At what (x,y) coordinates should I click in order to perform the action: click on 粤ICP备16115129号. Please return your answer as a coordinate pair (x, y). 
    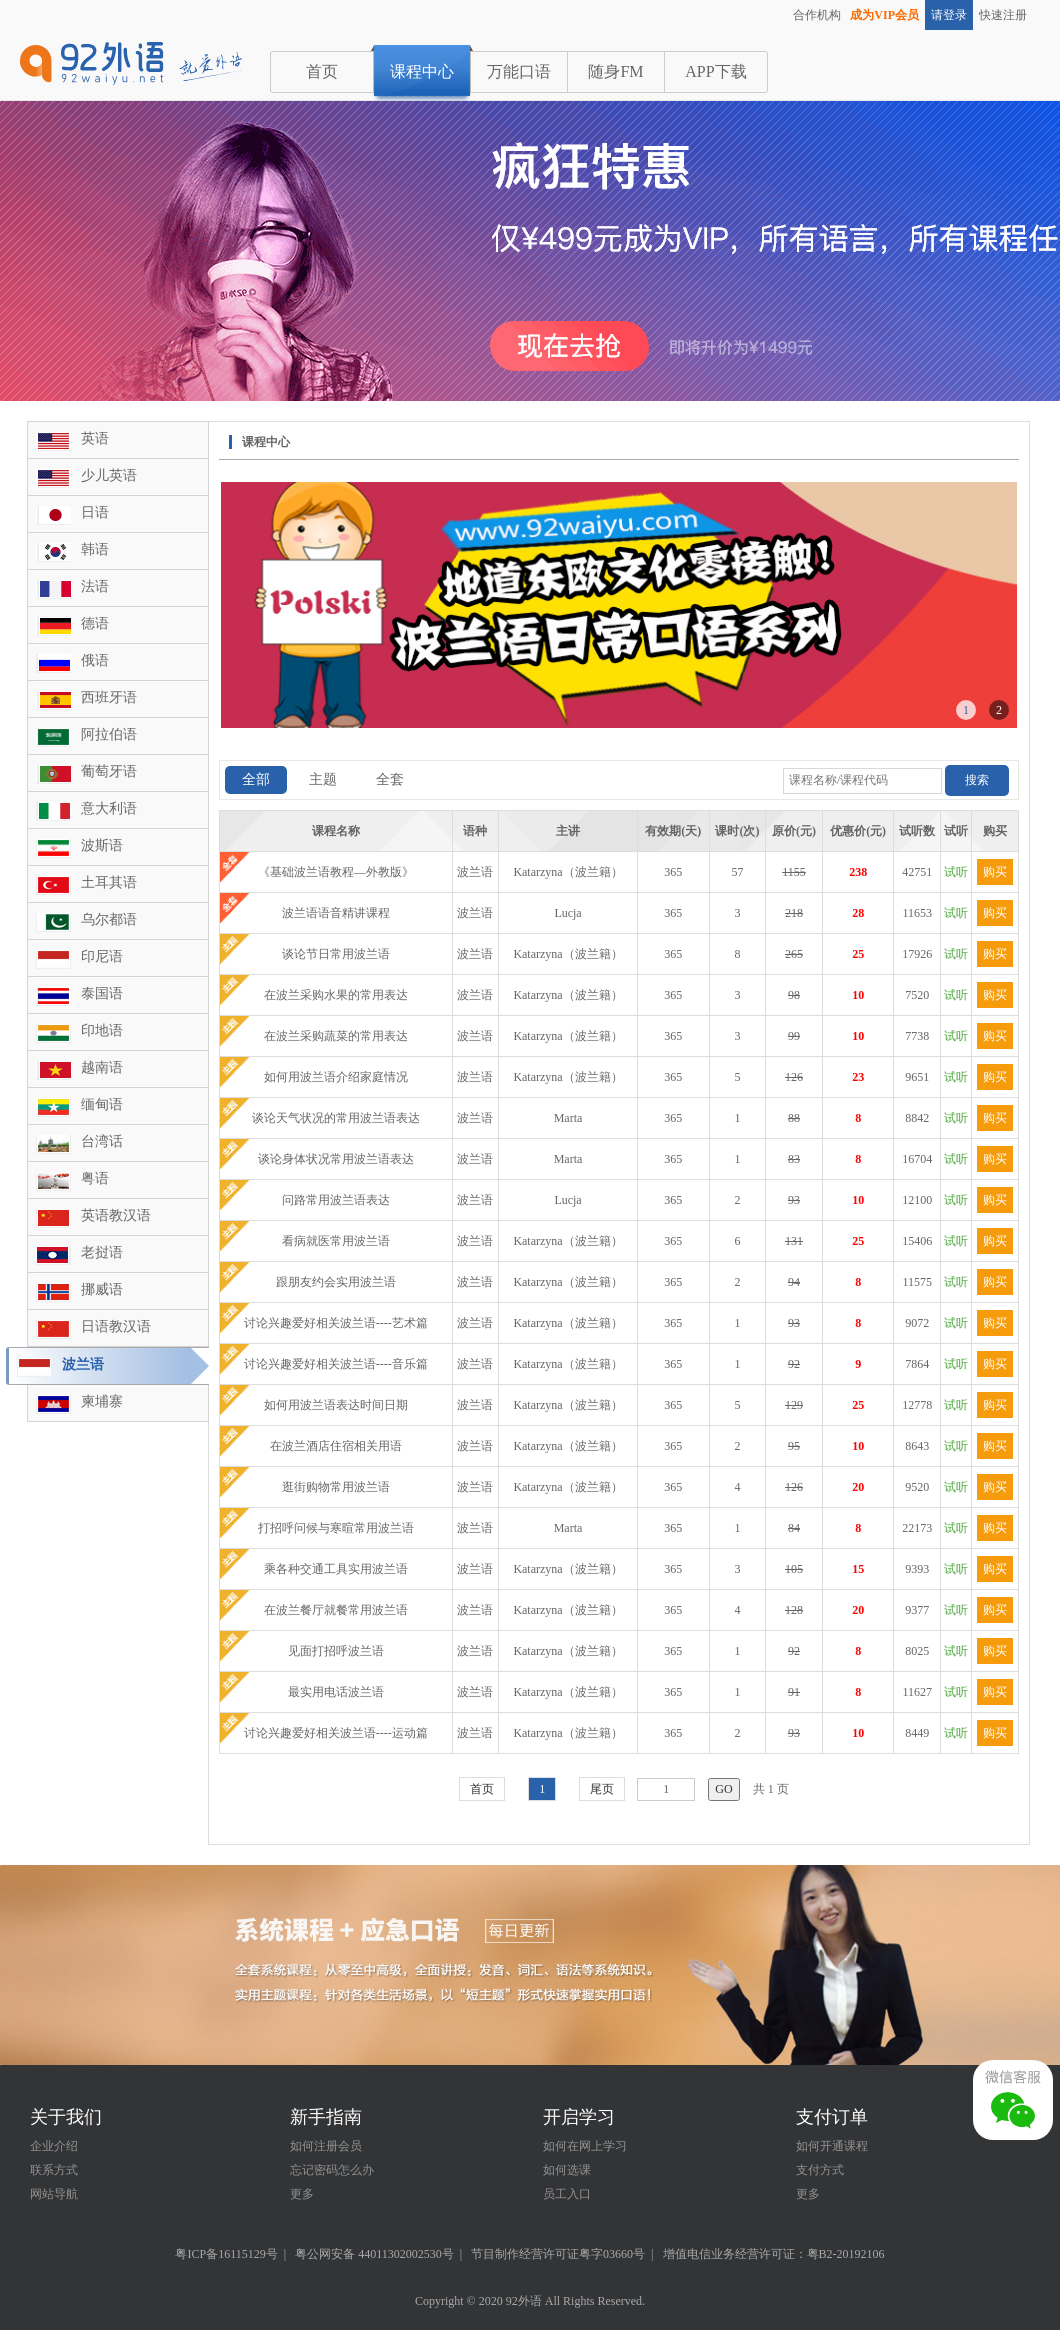
    Looking at the image, I should click on (226, 2254).